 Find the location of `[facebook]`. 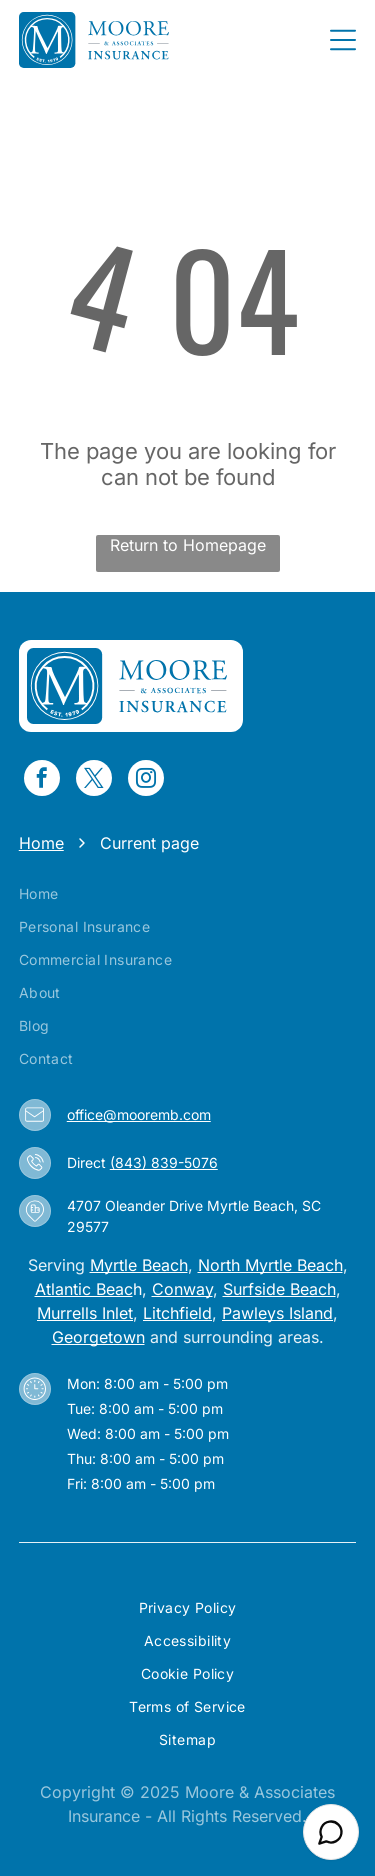

[facebook] is located at coordinates (42, 780).